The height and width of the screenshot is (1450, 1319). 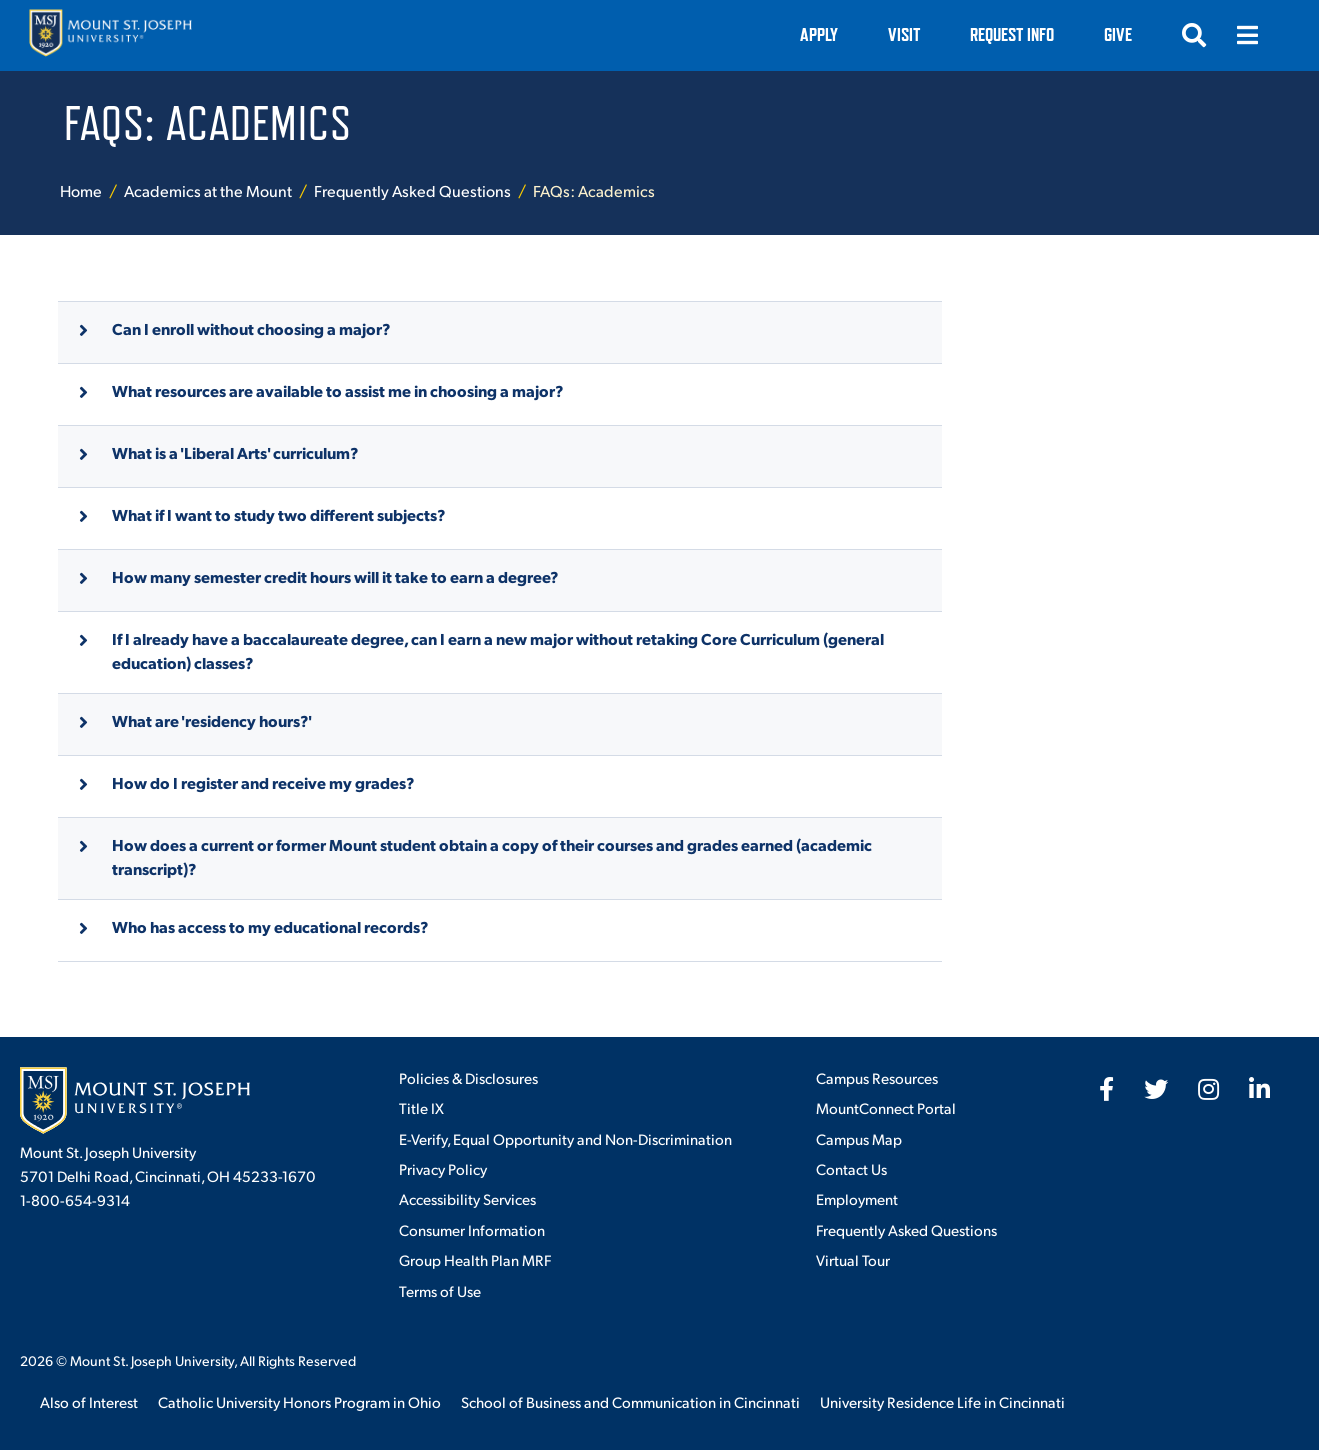 What do you see at coordinates (630, 1401) in the screenshot?
I see `School of Business and Communication in Cincinnati` at bounding box center [630, 1401].